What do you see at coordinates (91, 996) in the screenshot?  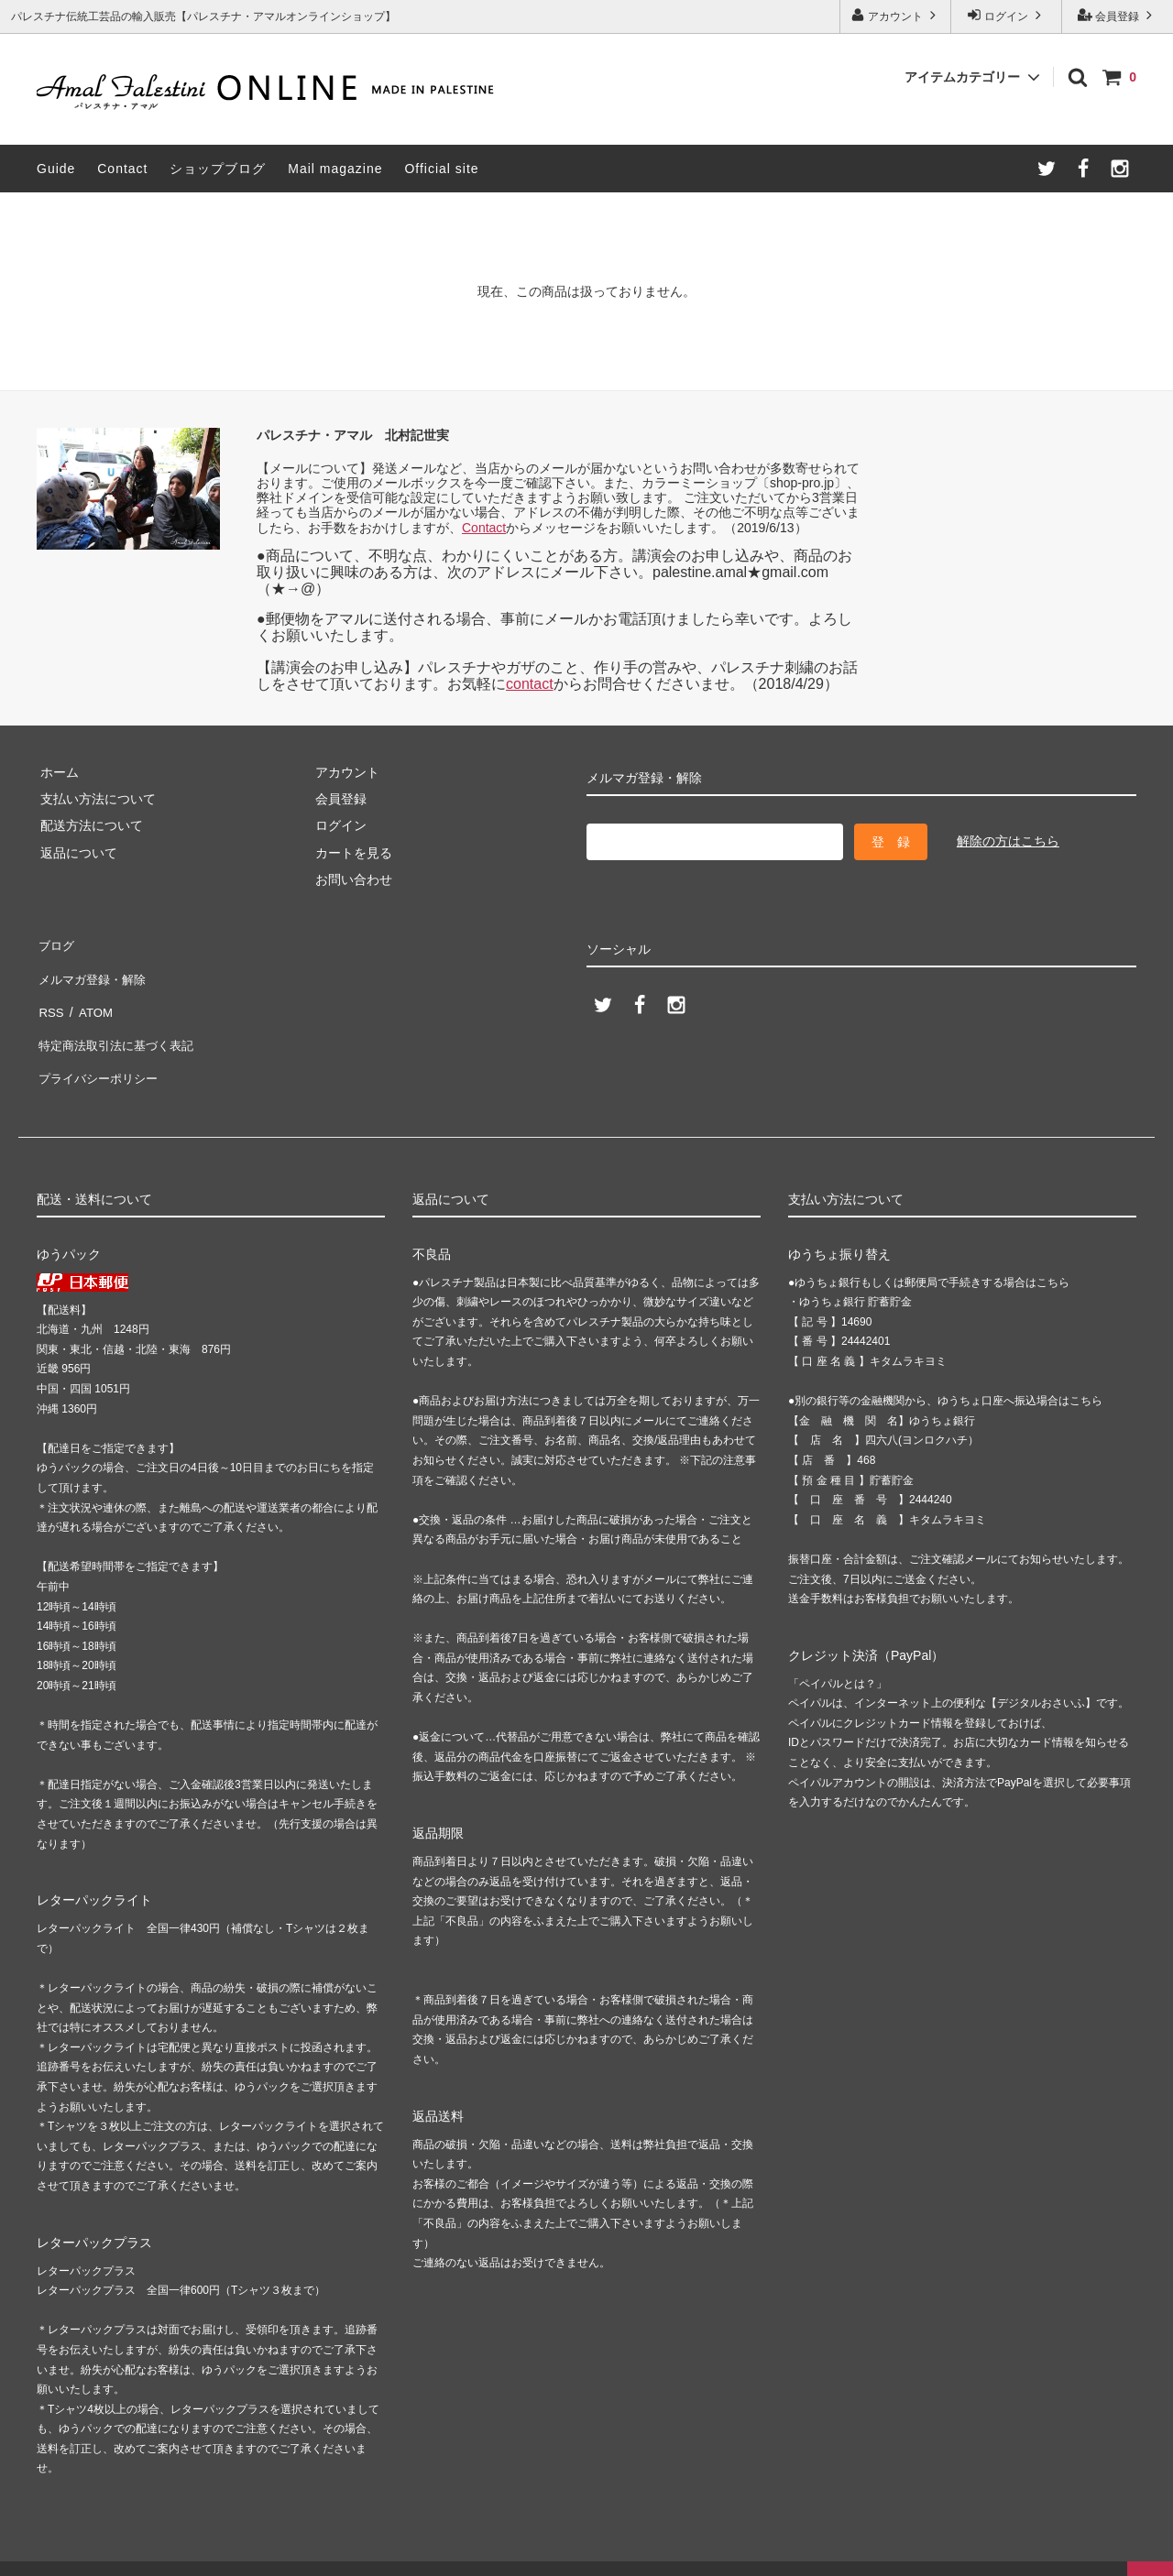 I see `ATOM` at bounding box center [91, 996].